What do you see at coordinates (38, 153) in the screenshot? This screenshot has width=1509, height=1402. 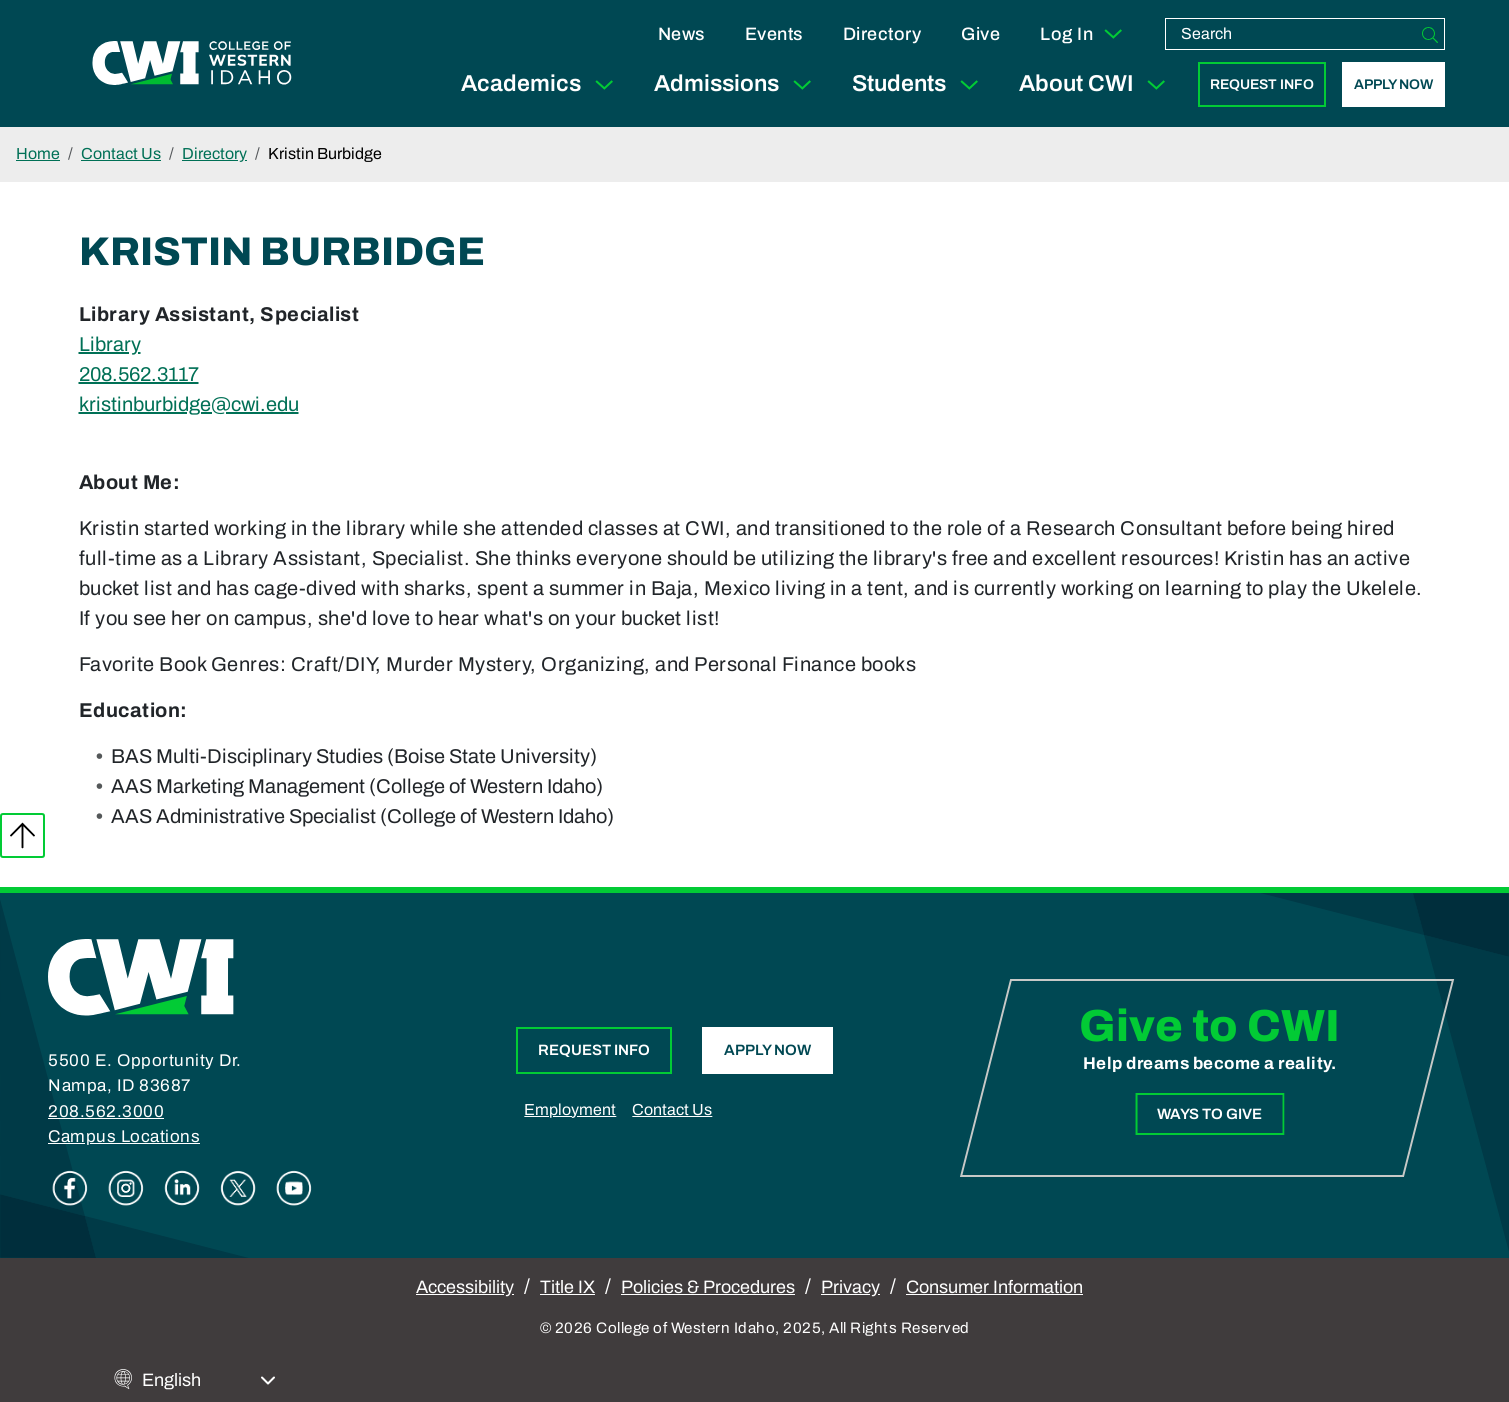 I see `Home` at bounding box center [38, 153].